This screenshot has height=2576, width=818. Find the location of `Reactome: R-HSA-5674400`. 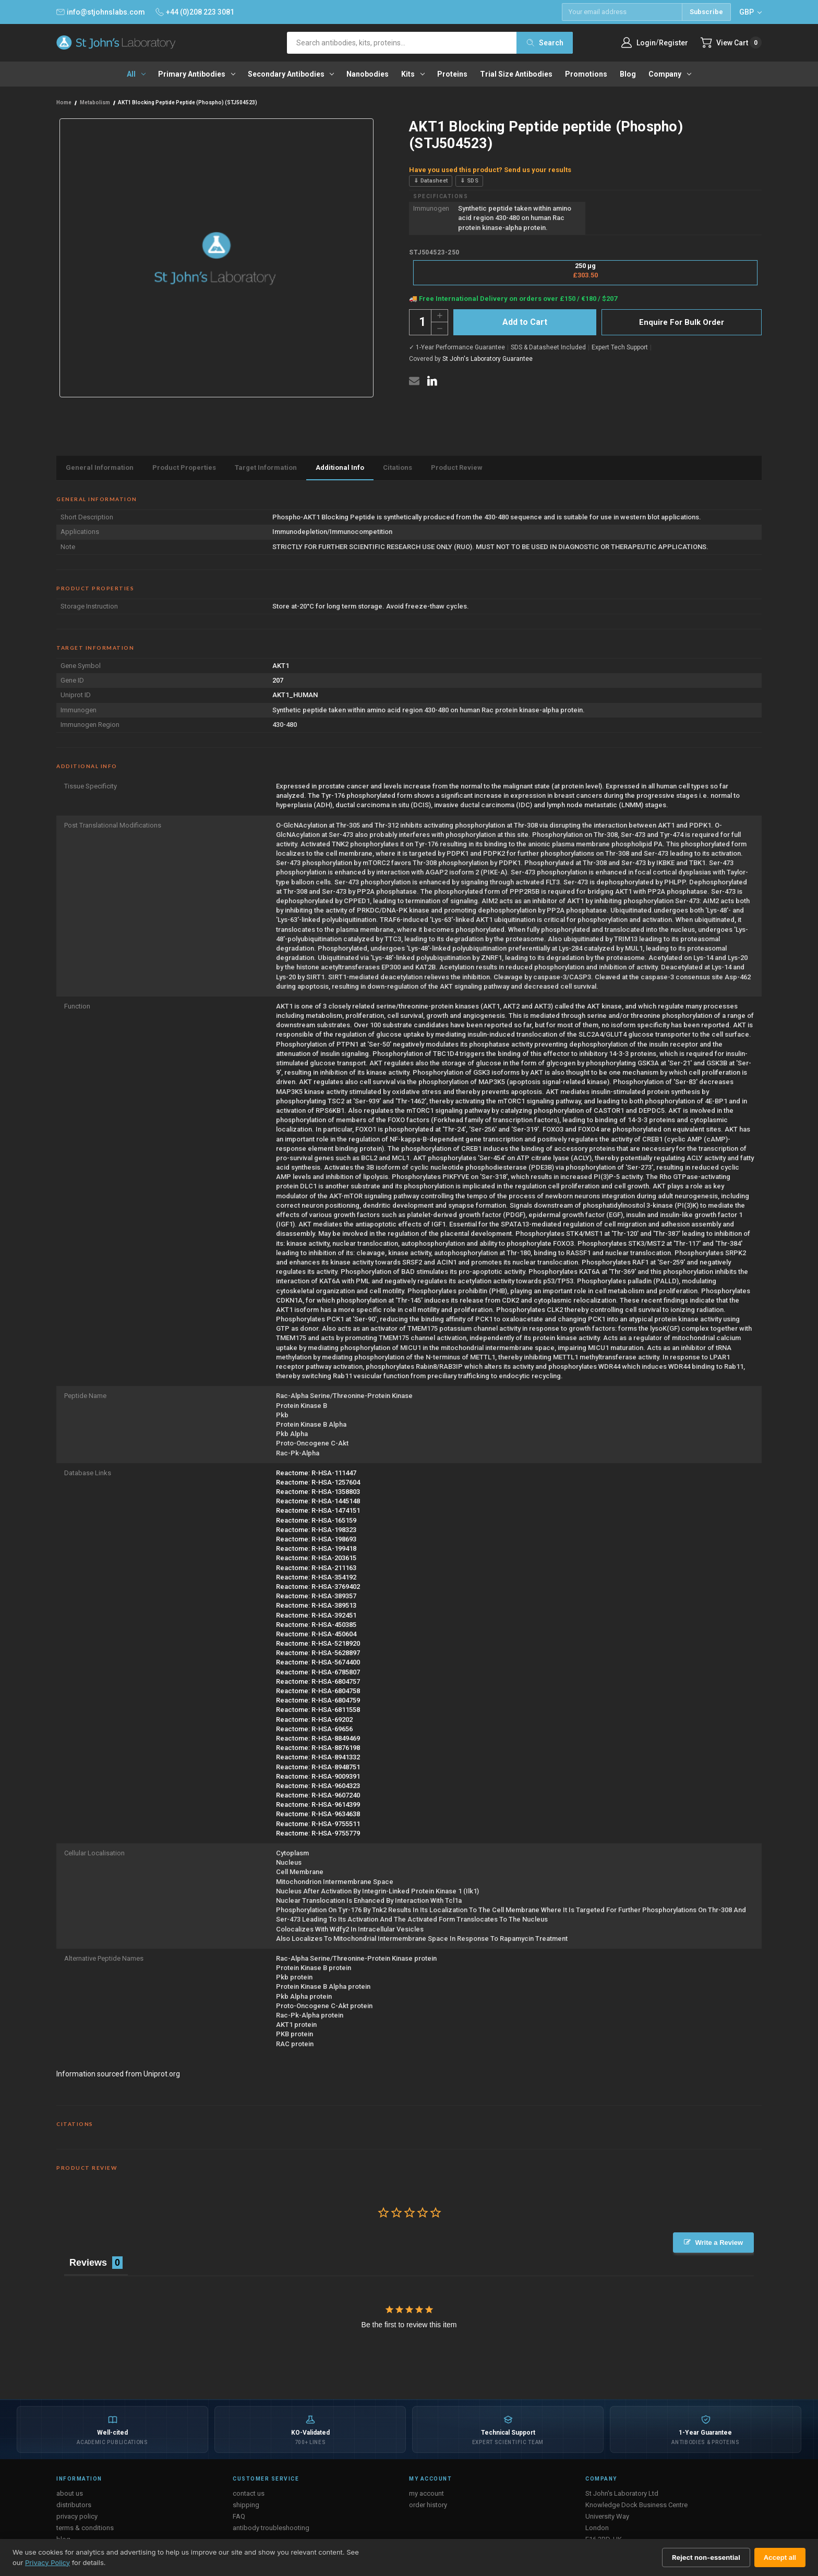

Reactome: R-HSA-5674400 is located at coordinates (318, 1662).